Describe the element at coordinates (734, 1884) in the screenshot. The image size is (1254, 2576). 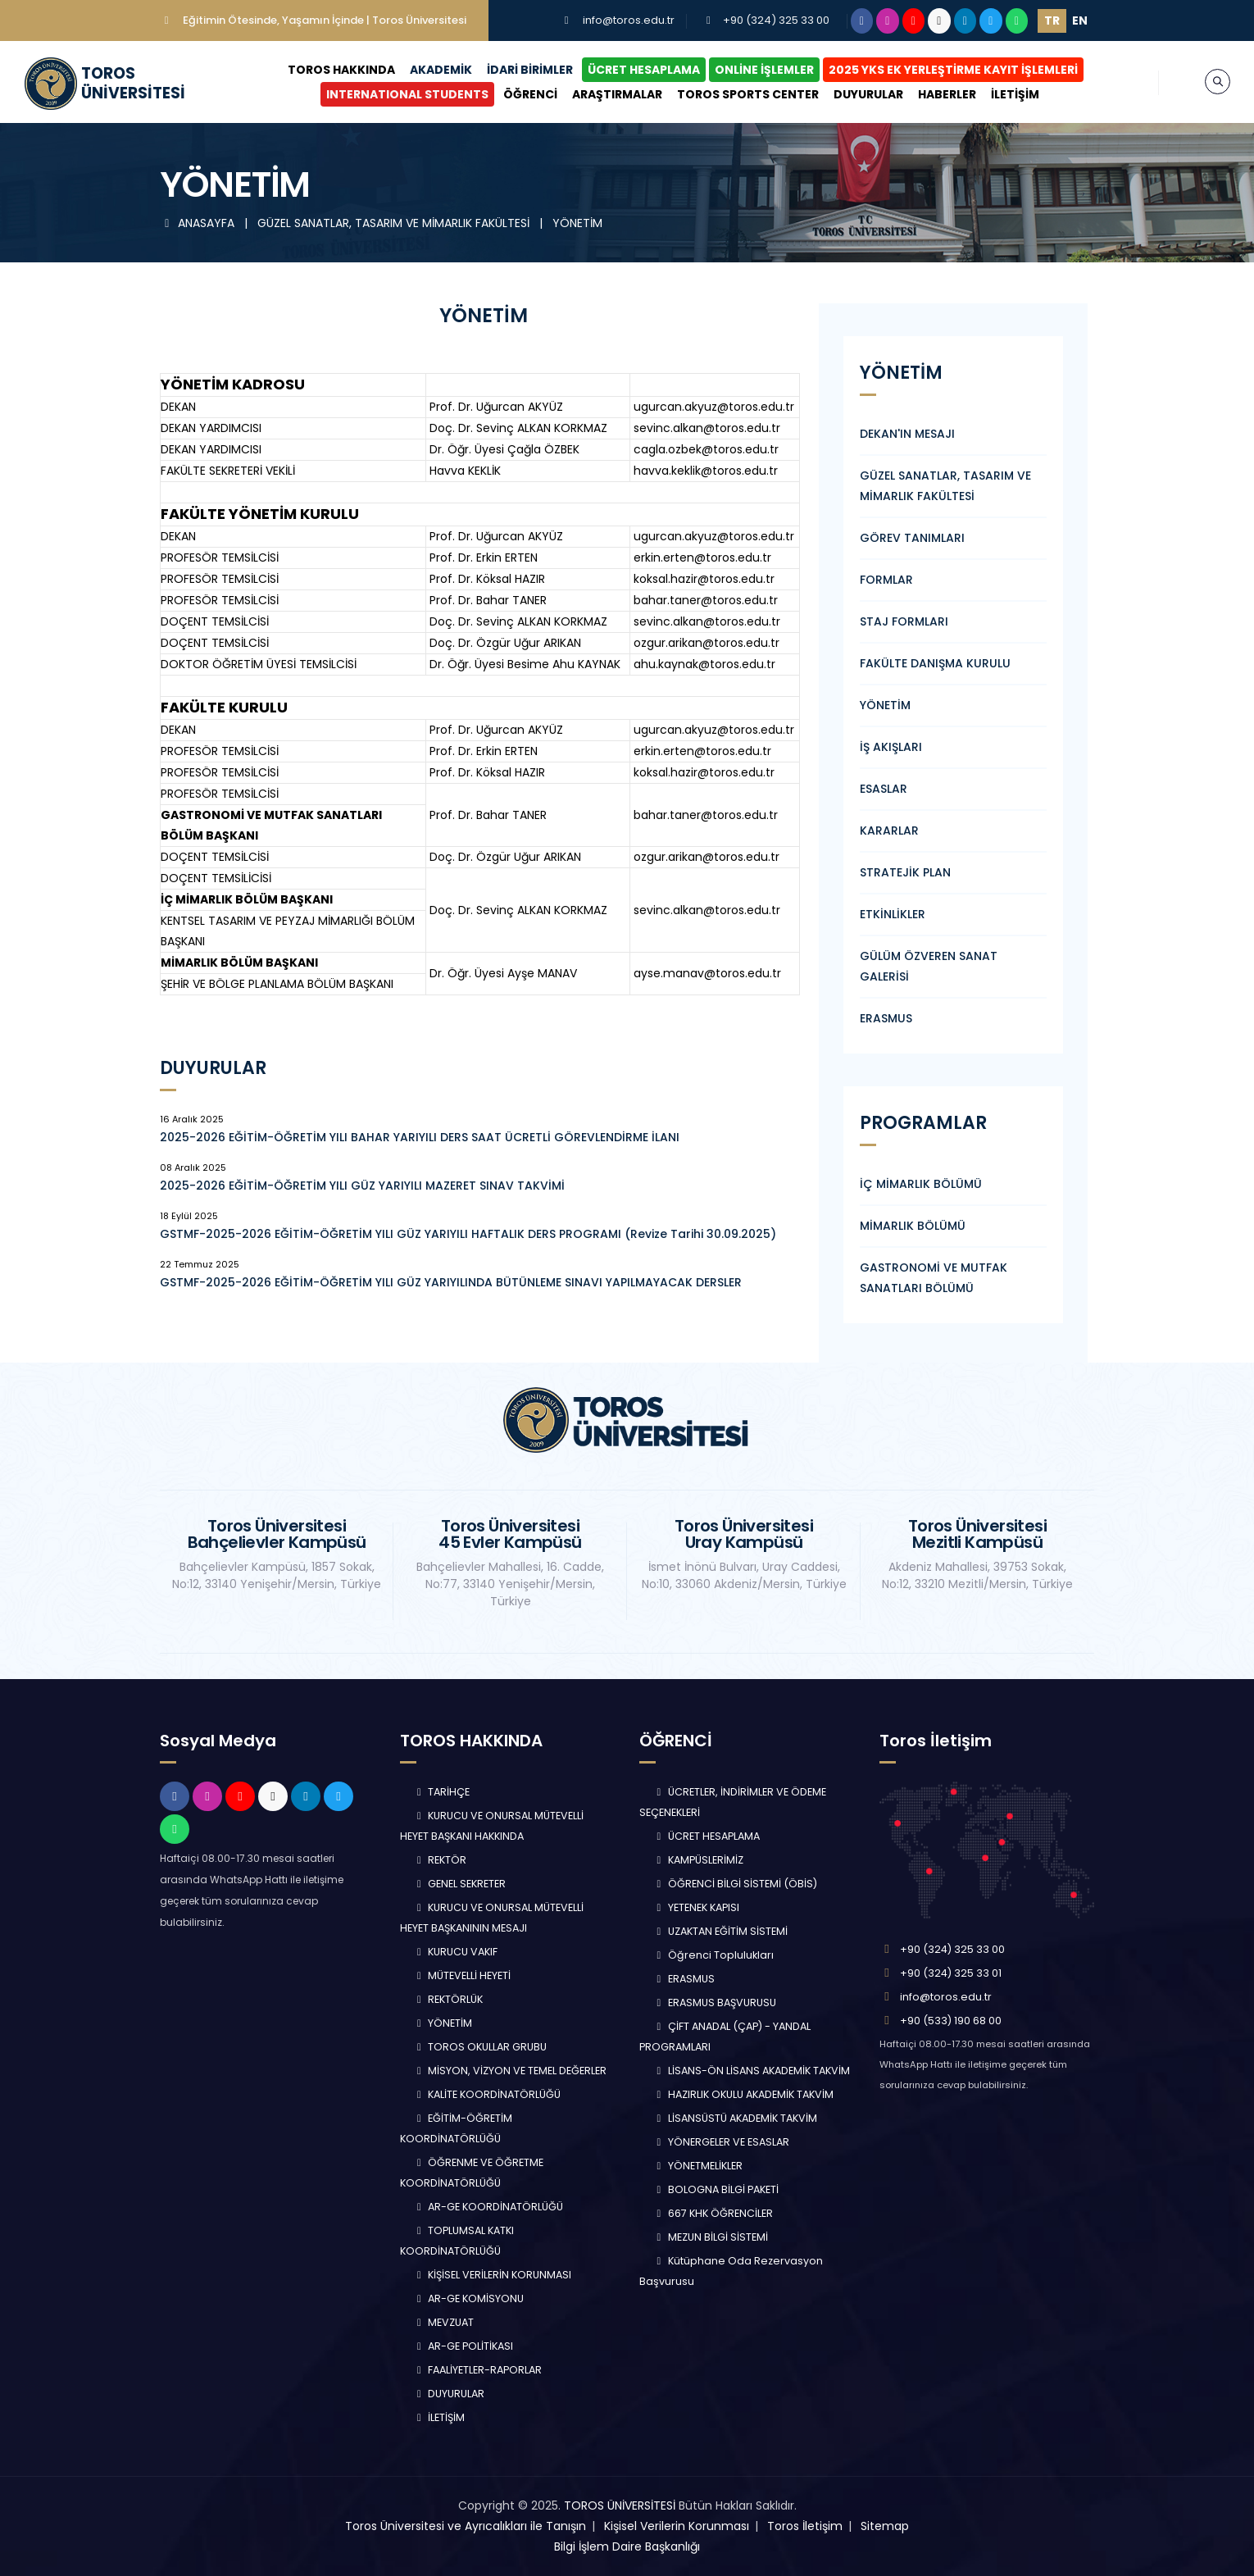
I see `ÖĞRENCİ BİLGİ SİSTEMİ (ÖBİS)` at that location.